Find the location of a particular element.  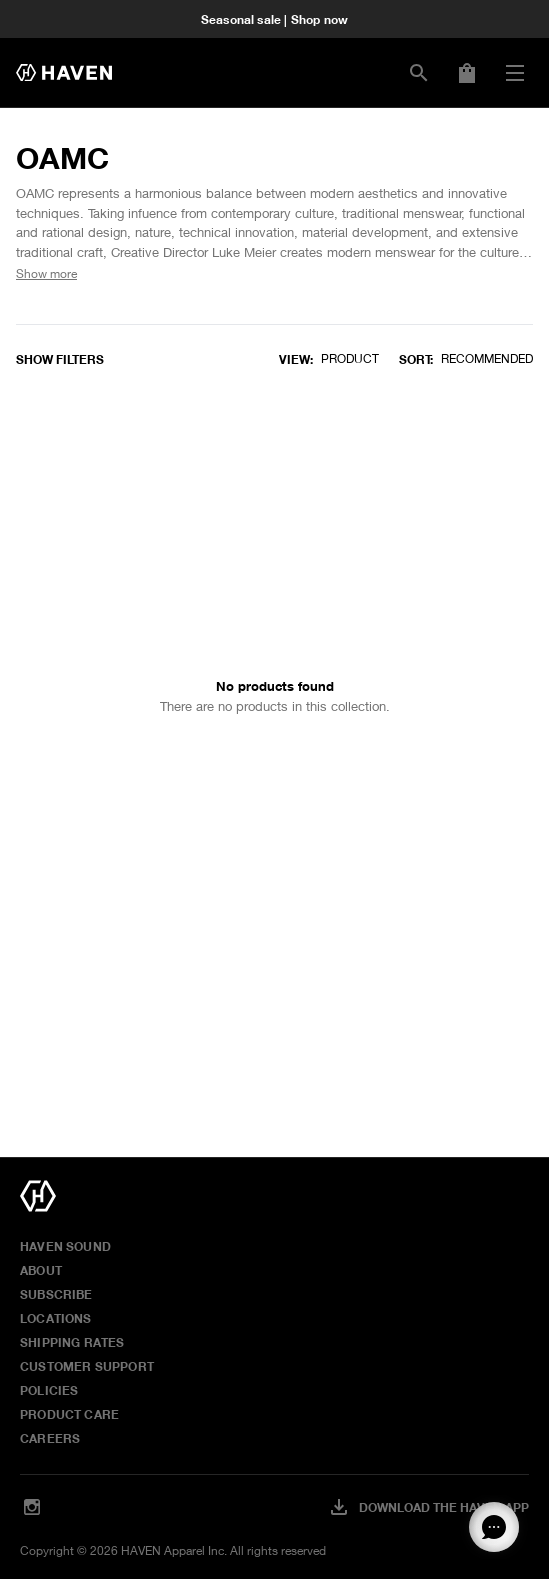

Subscribe is located at coordinates (56, 1294).